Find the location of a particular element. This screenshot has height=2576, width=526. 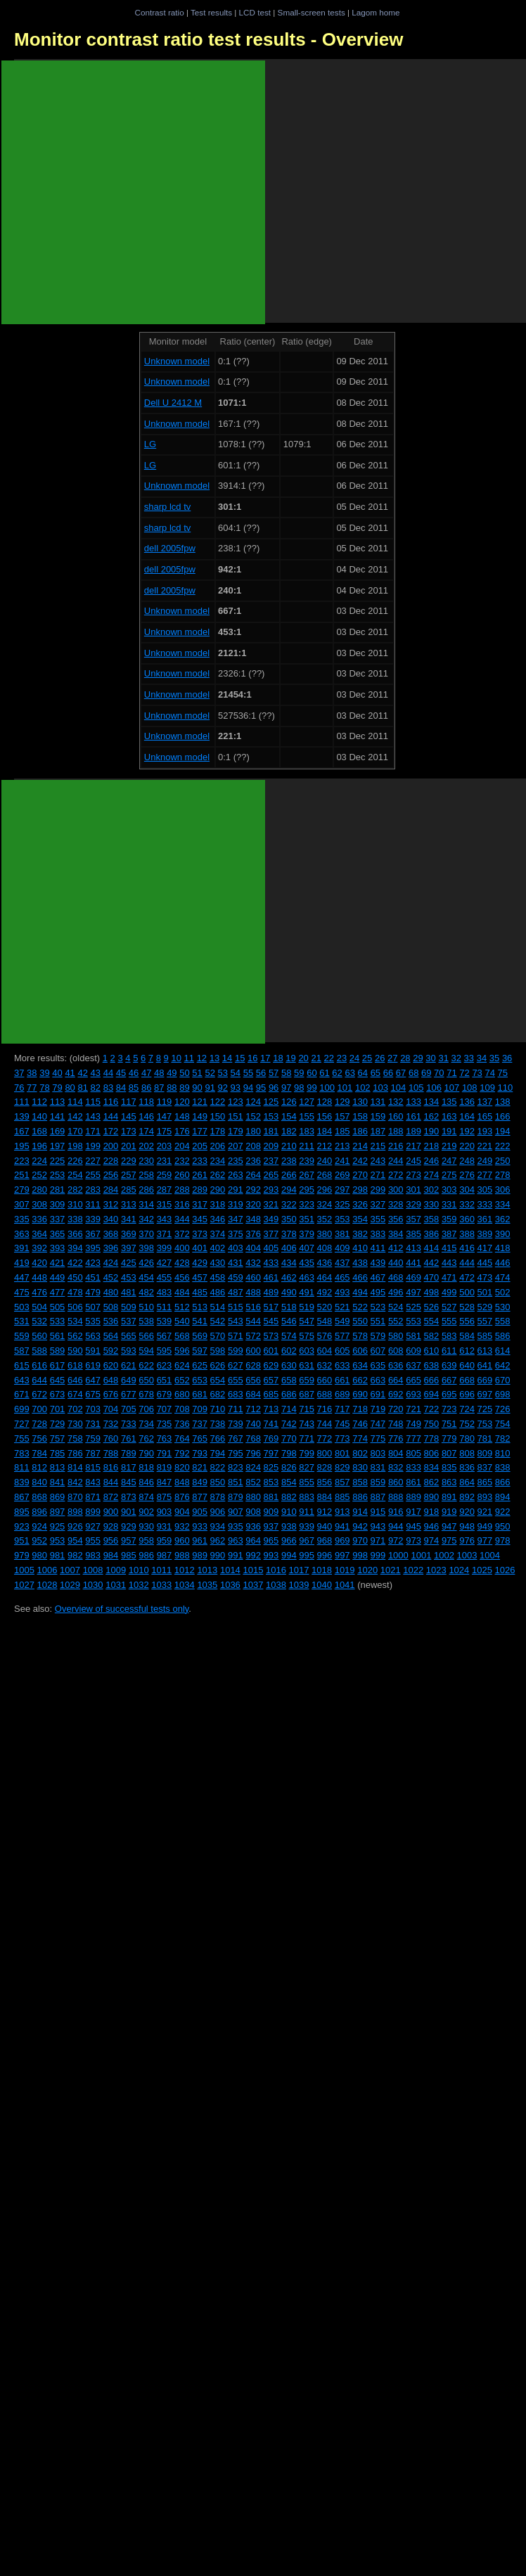

926 is located at coordinates (75, 1526).